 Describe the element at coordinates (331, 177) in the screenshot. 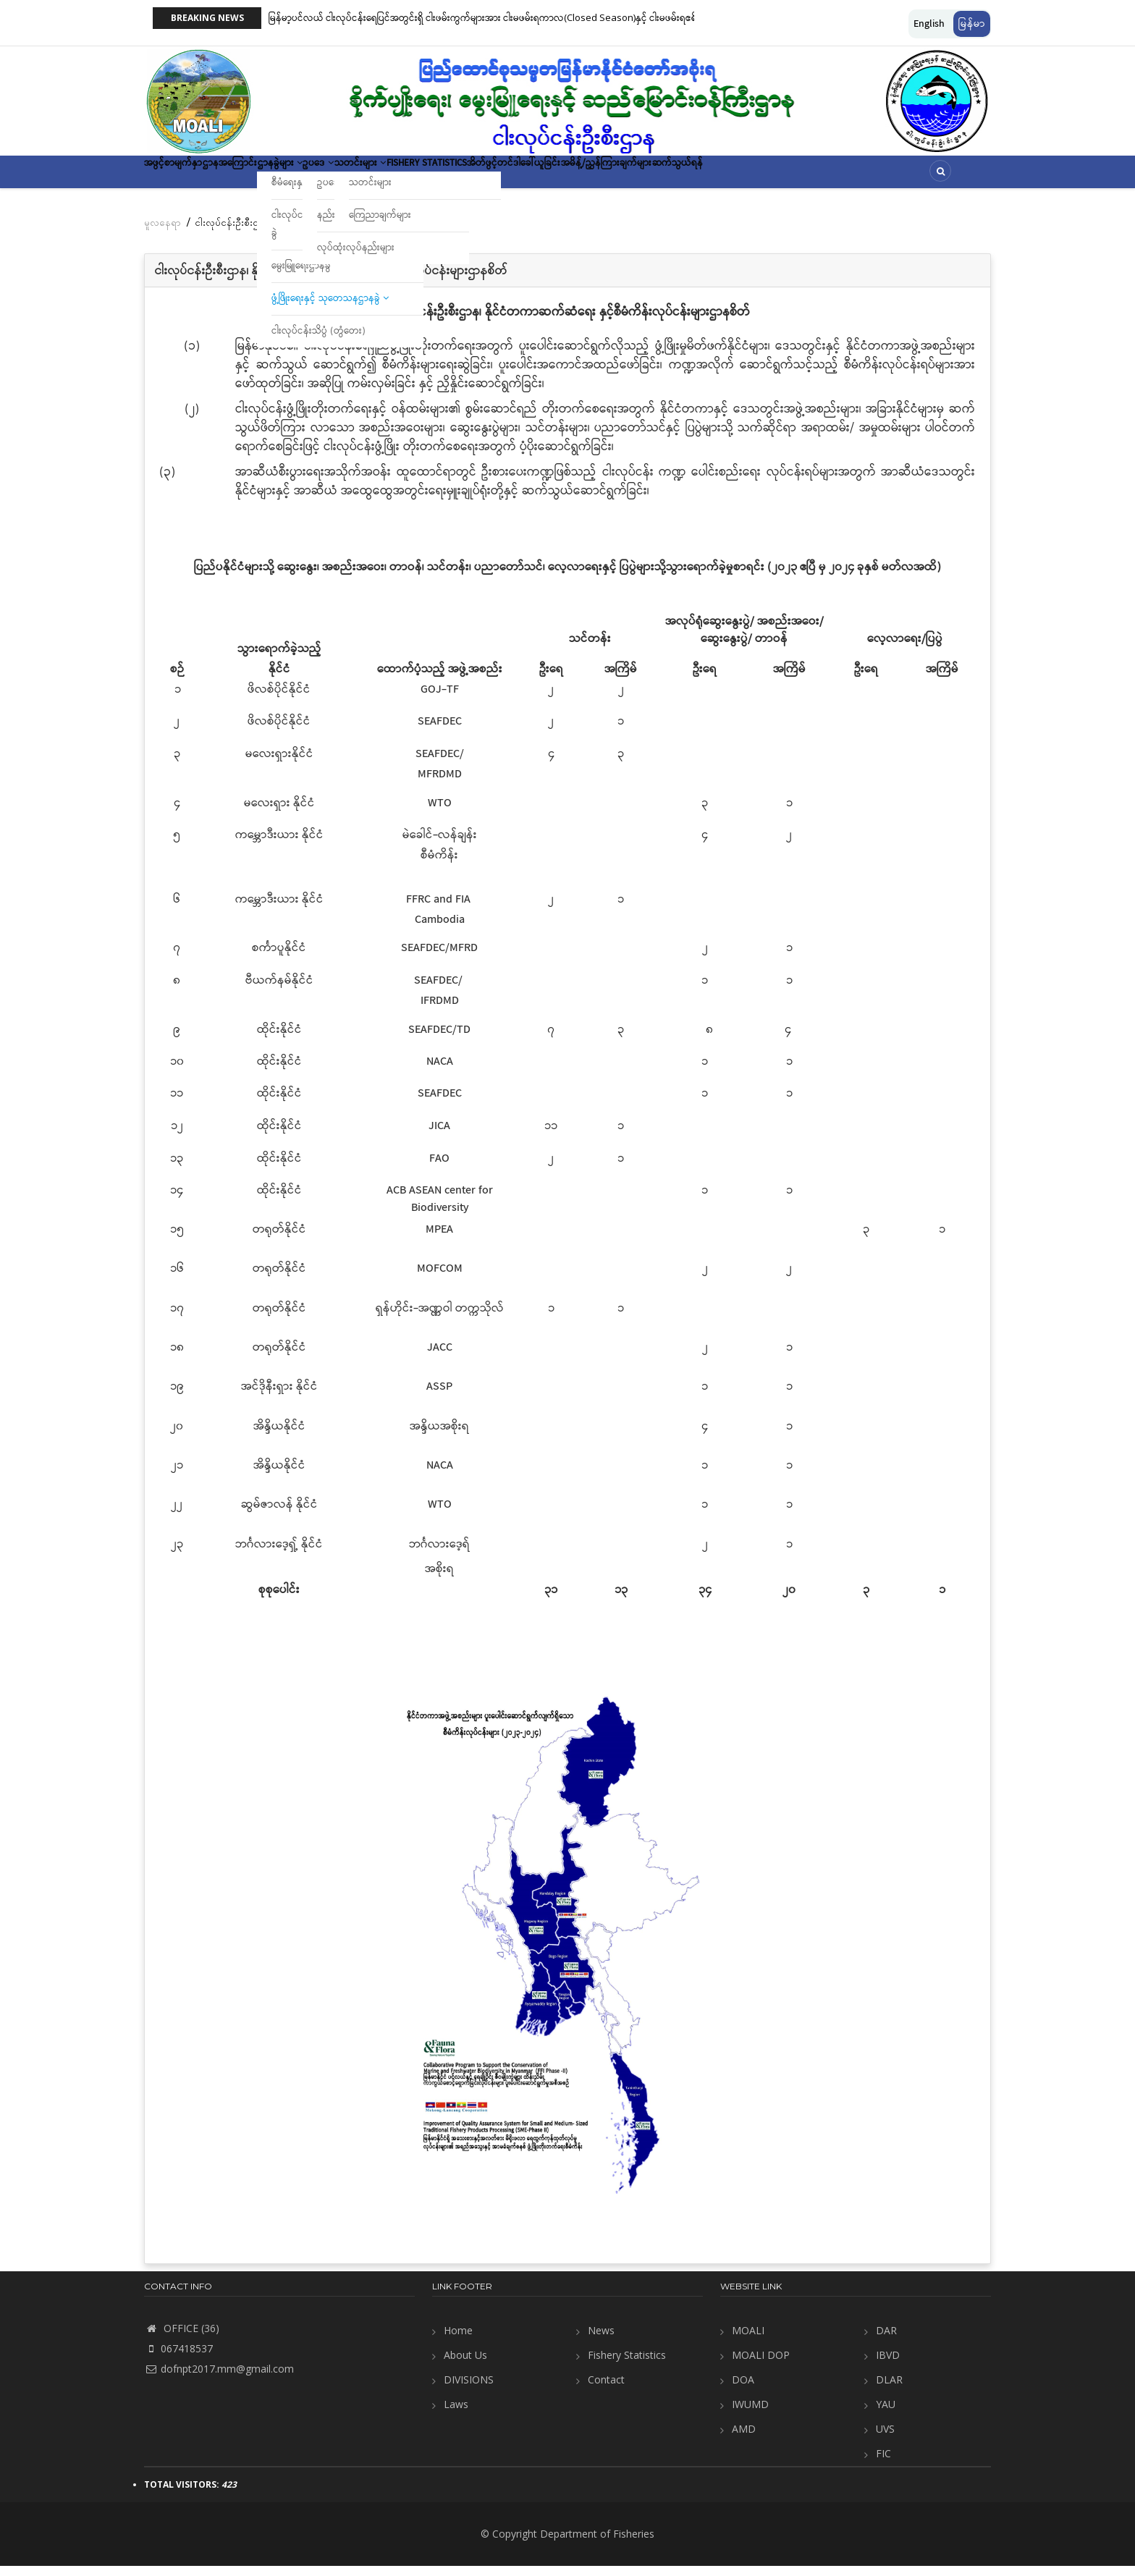

I see `ဌာနခွဲများ` at that location.